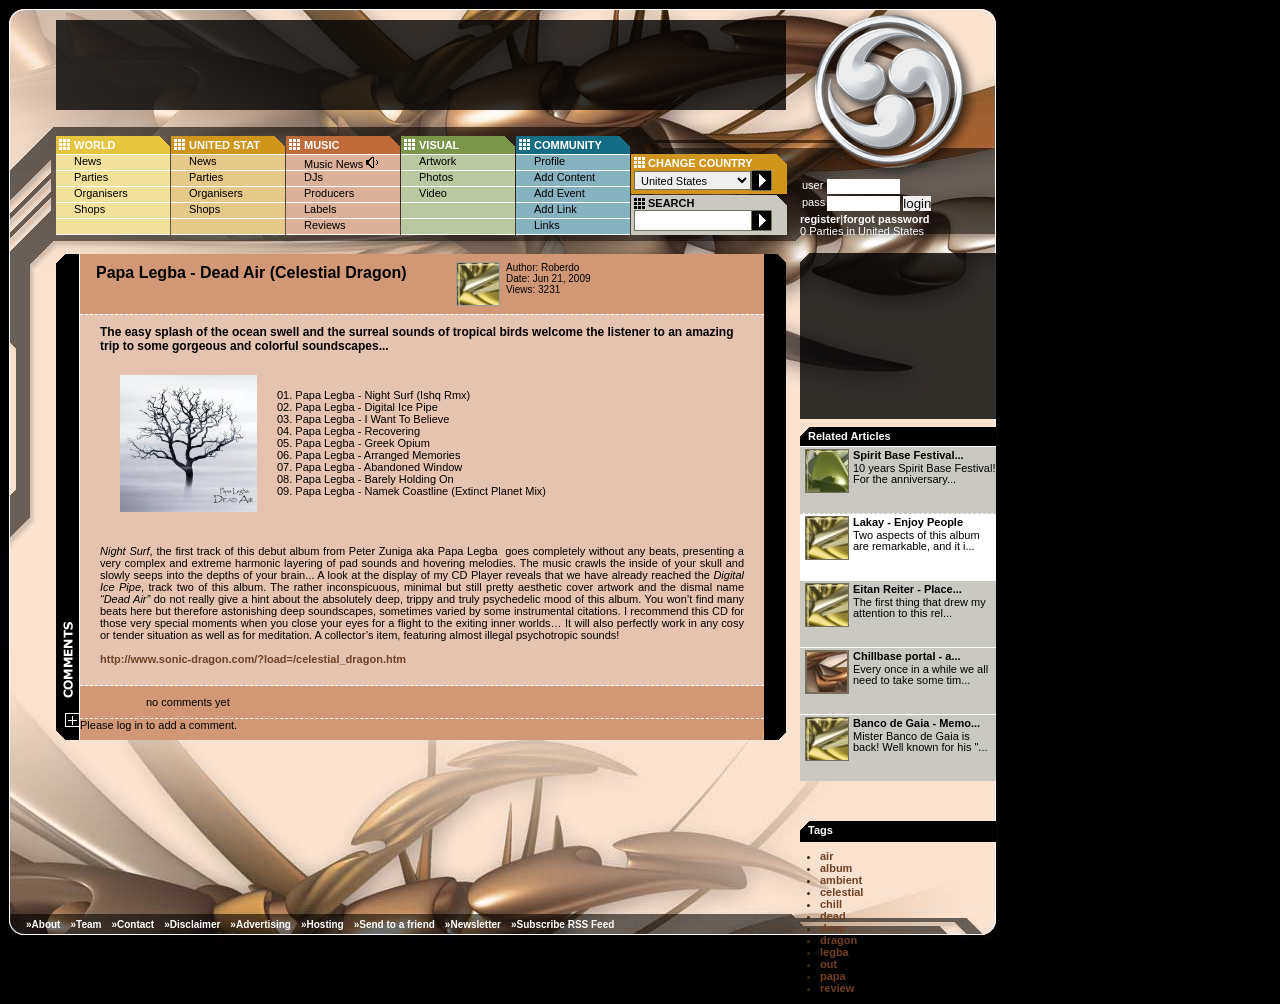 Image resolution: width=1280 pixels, height=1004 pixels. I want to click on Add Event, so click(559, 193).